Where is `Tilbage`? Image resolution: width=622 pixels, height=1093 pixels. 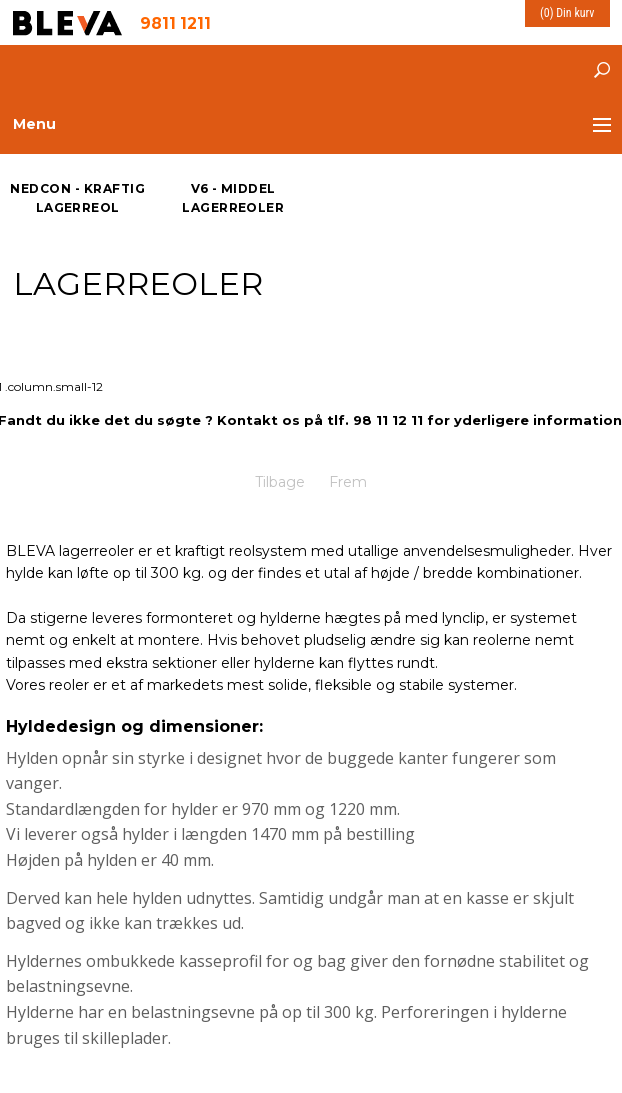
Tilbage is located at coordinates (280, 482).